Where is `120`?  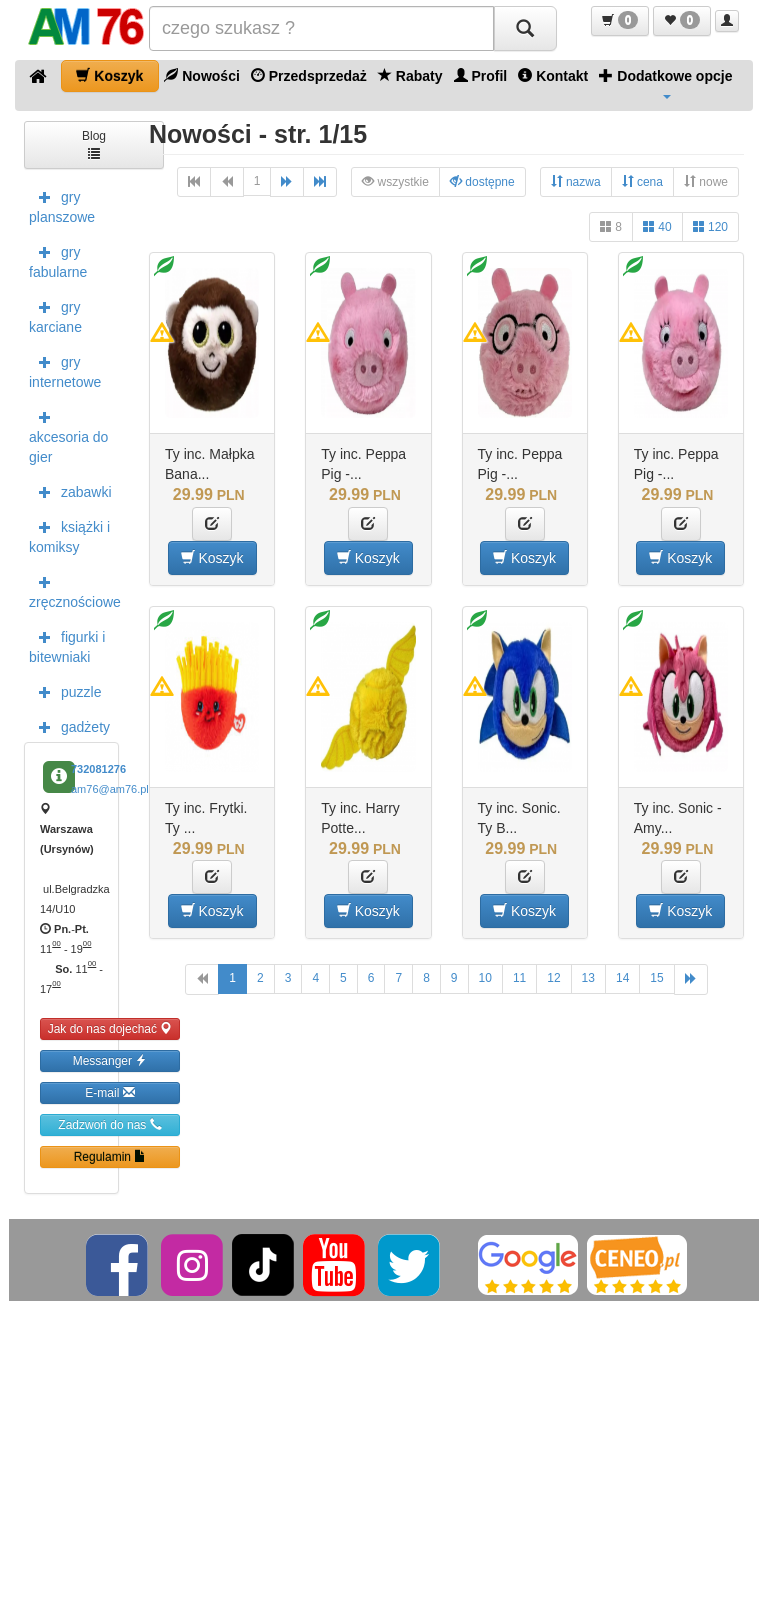
120 is located at coordinates (710, 226).